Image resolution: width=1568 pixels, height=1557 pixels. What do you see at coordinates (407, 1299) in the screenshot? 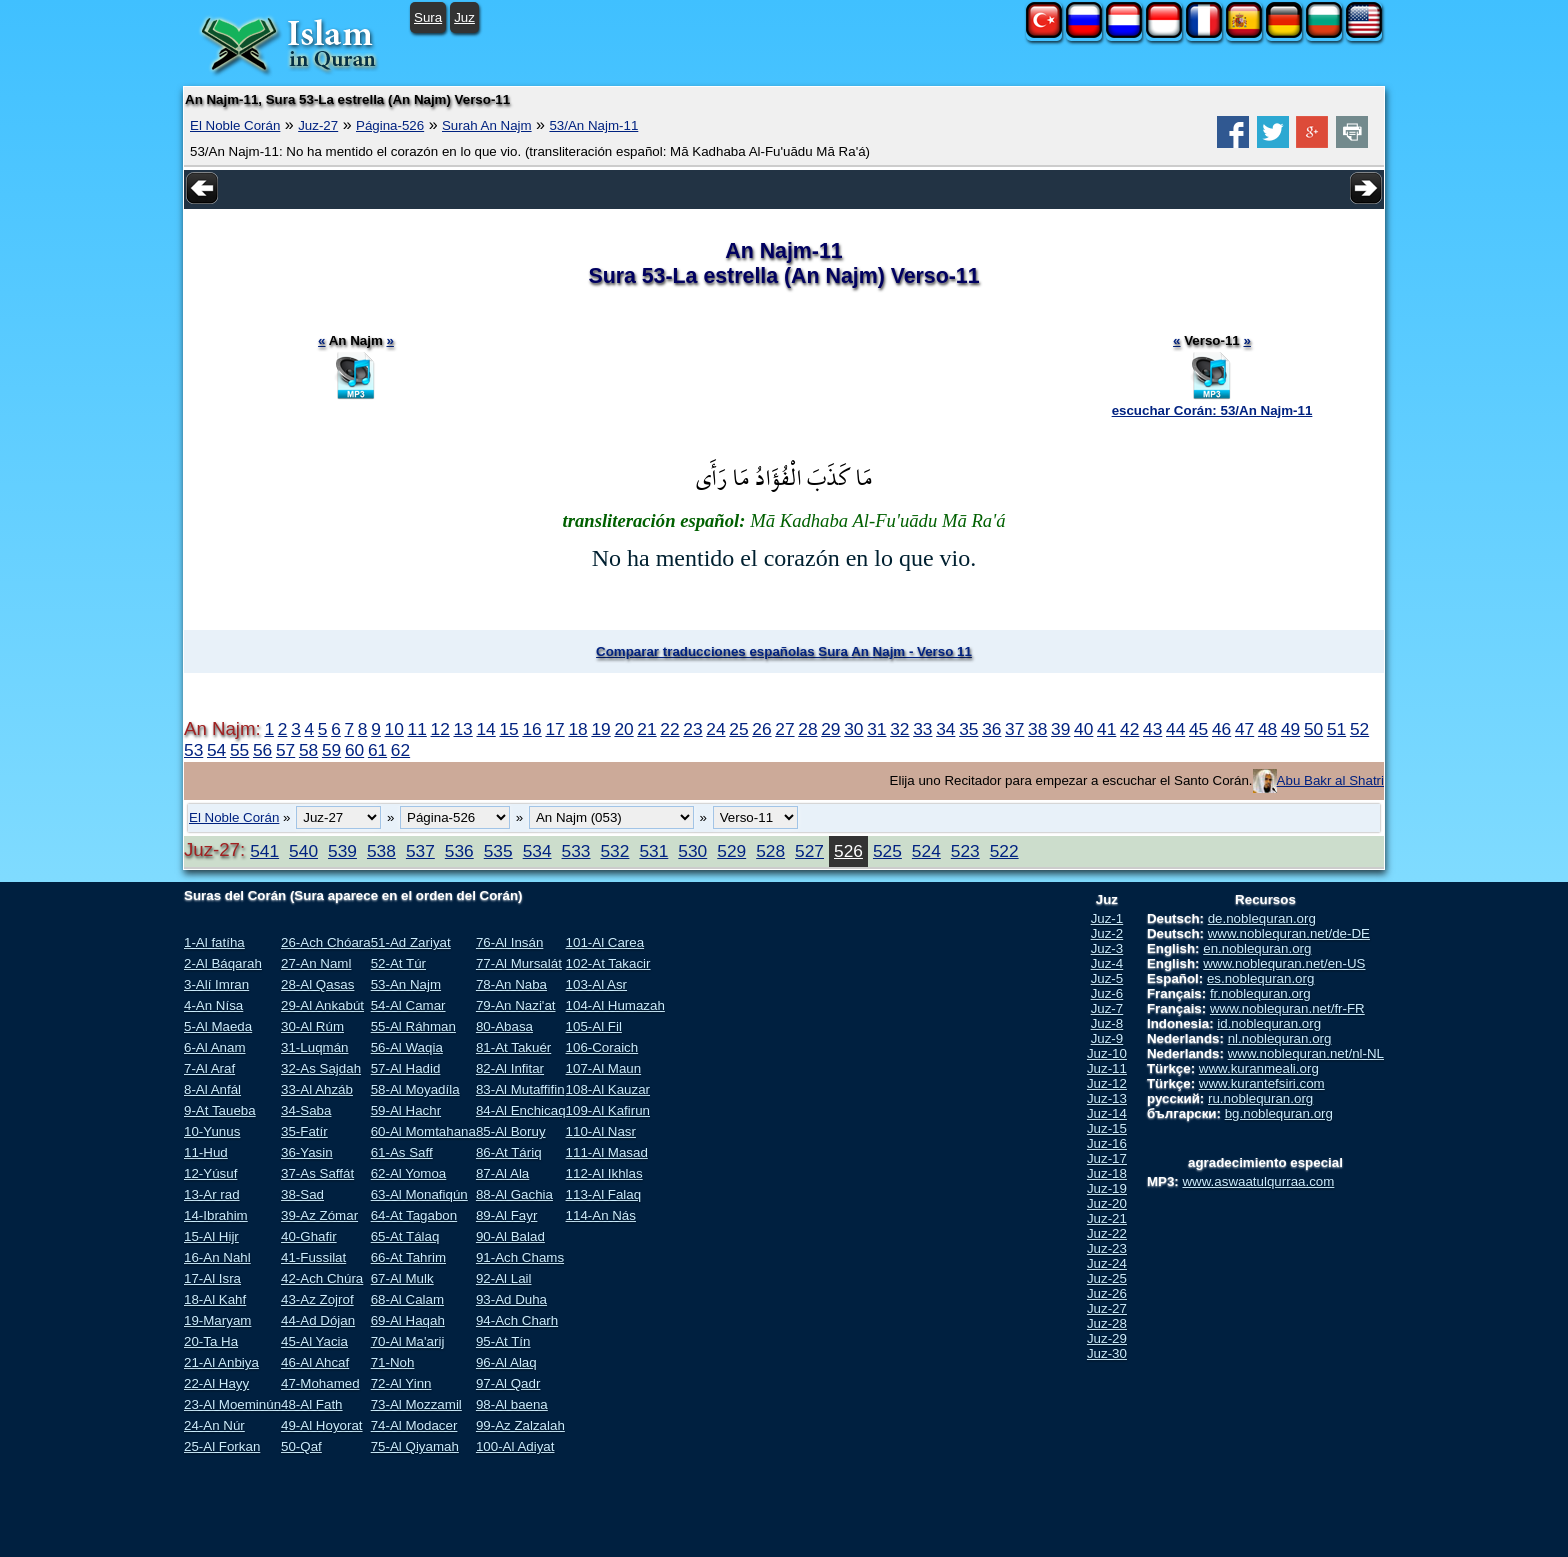
I see `68-Al Calam` at bounding box center [407, 1299].